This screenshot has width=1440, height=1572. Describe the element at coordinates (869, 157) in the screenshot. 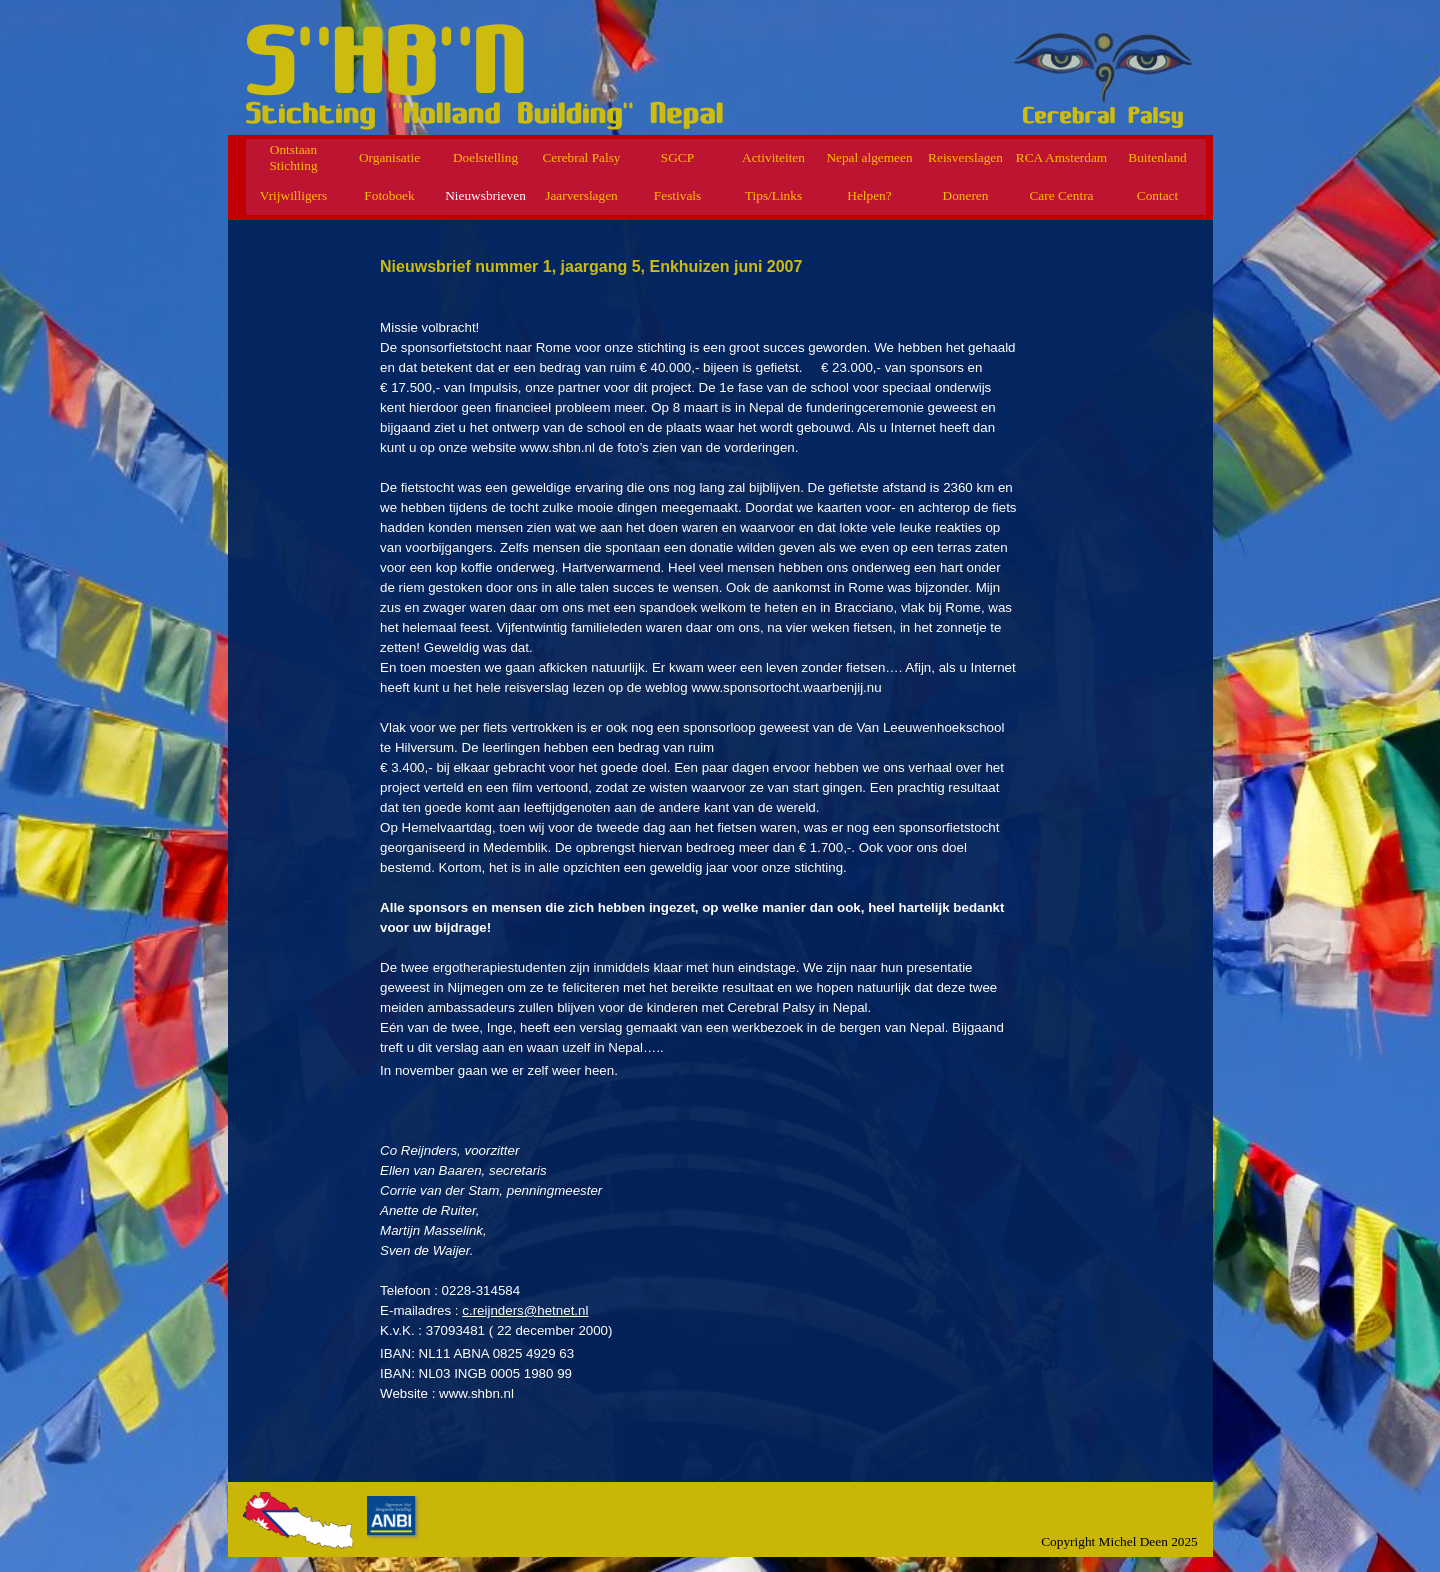

I see `Nepal algemeen` at that location.